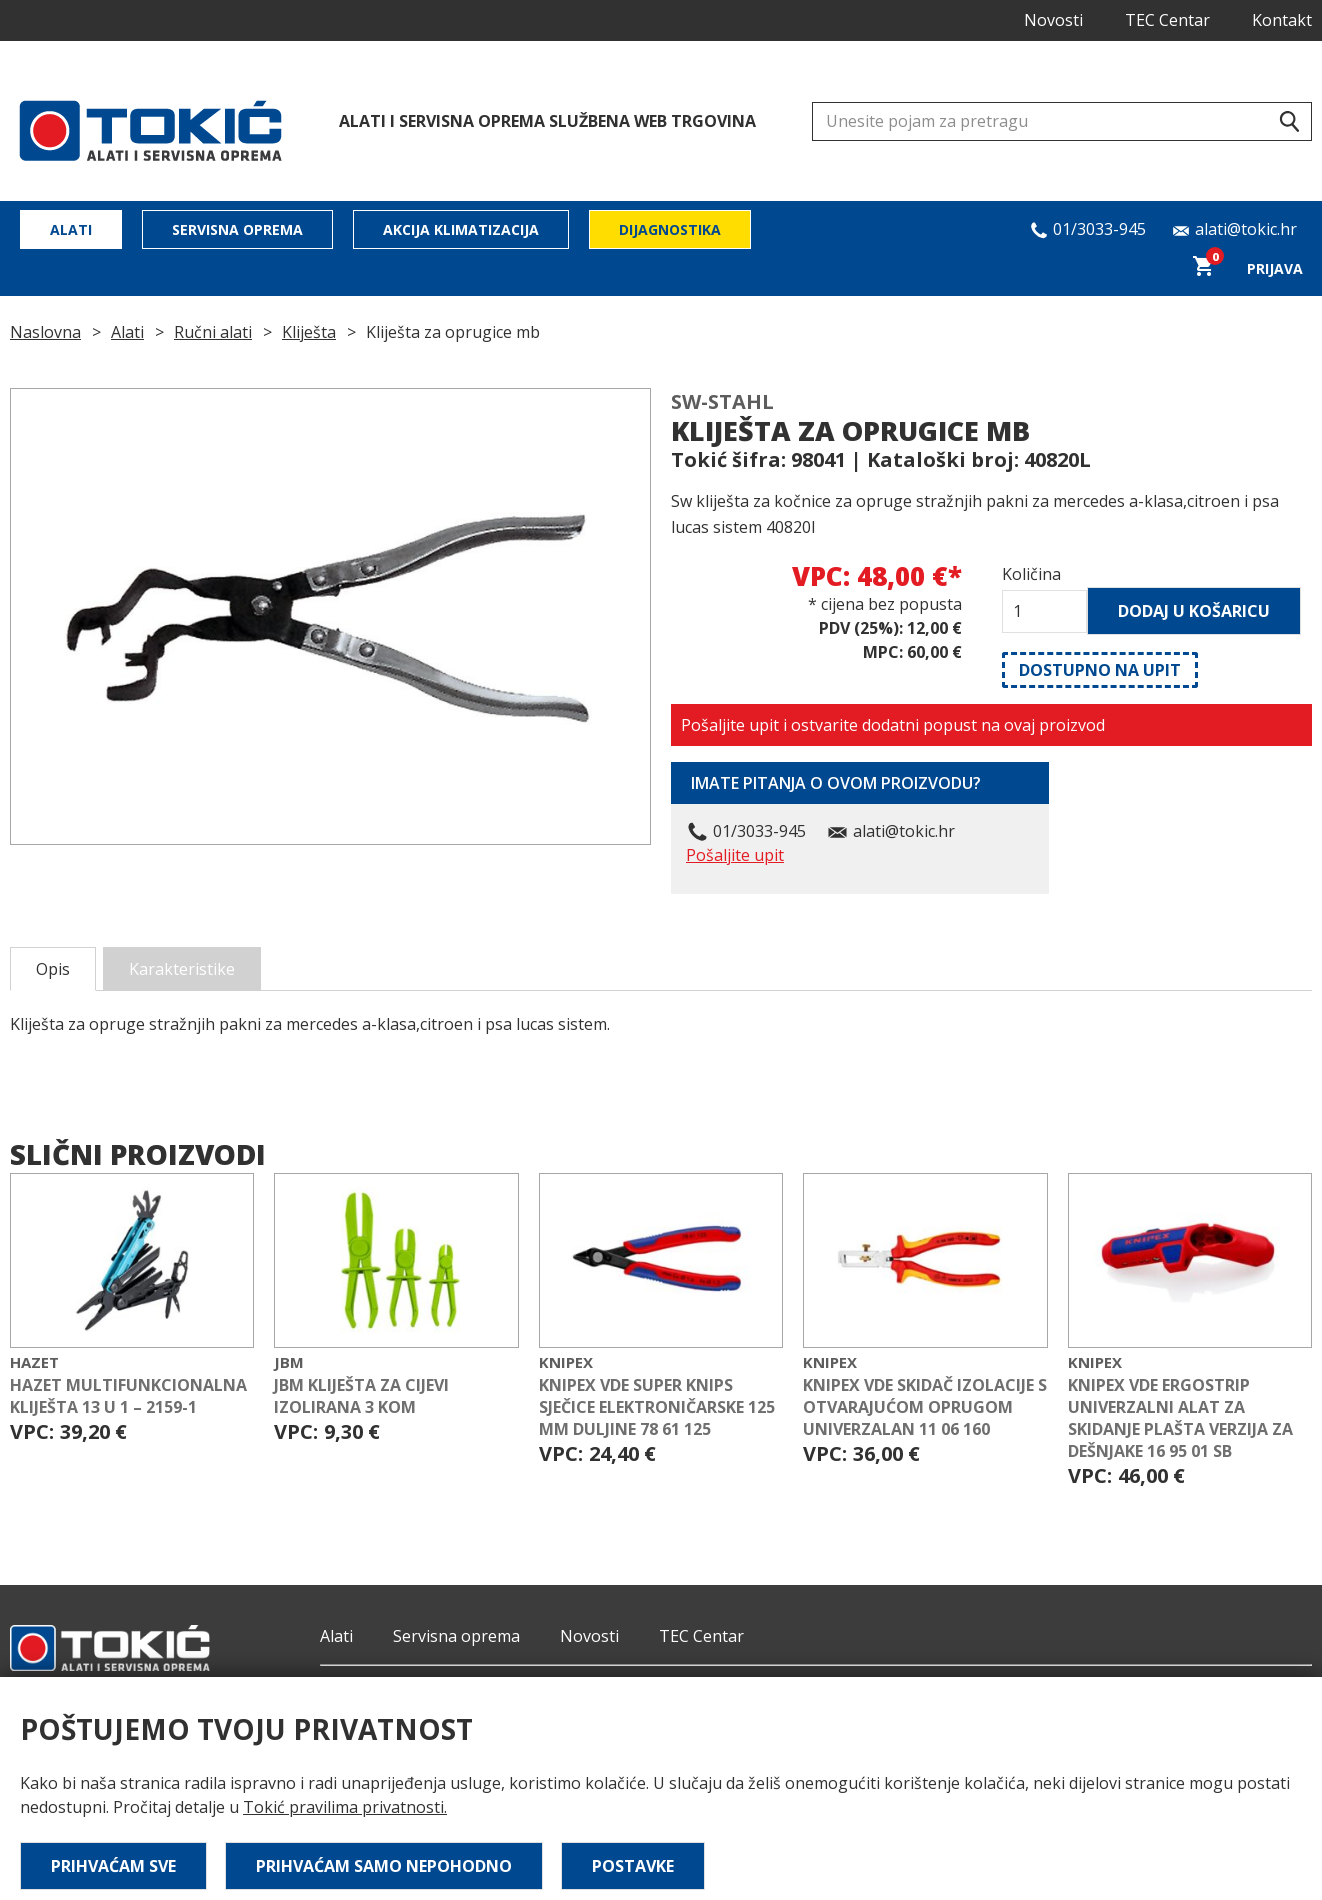  I want to click on Pošaljite upit, so click(735, 855).